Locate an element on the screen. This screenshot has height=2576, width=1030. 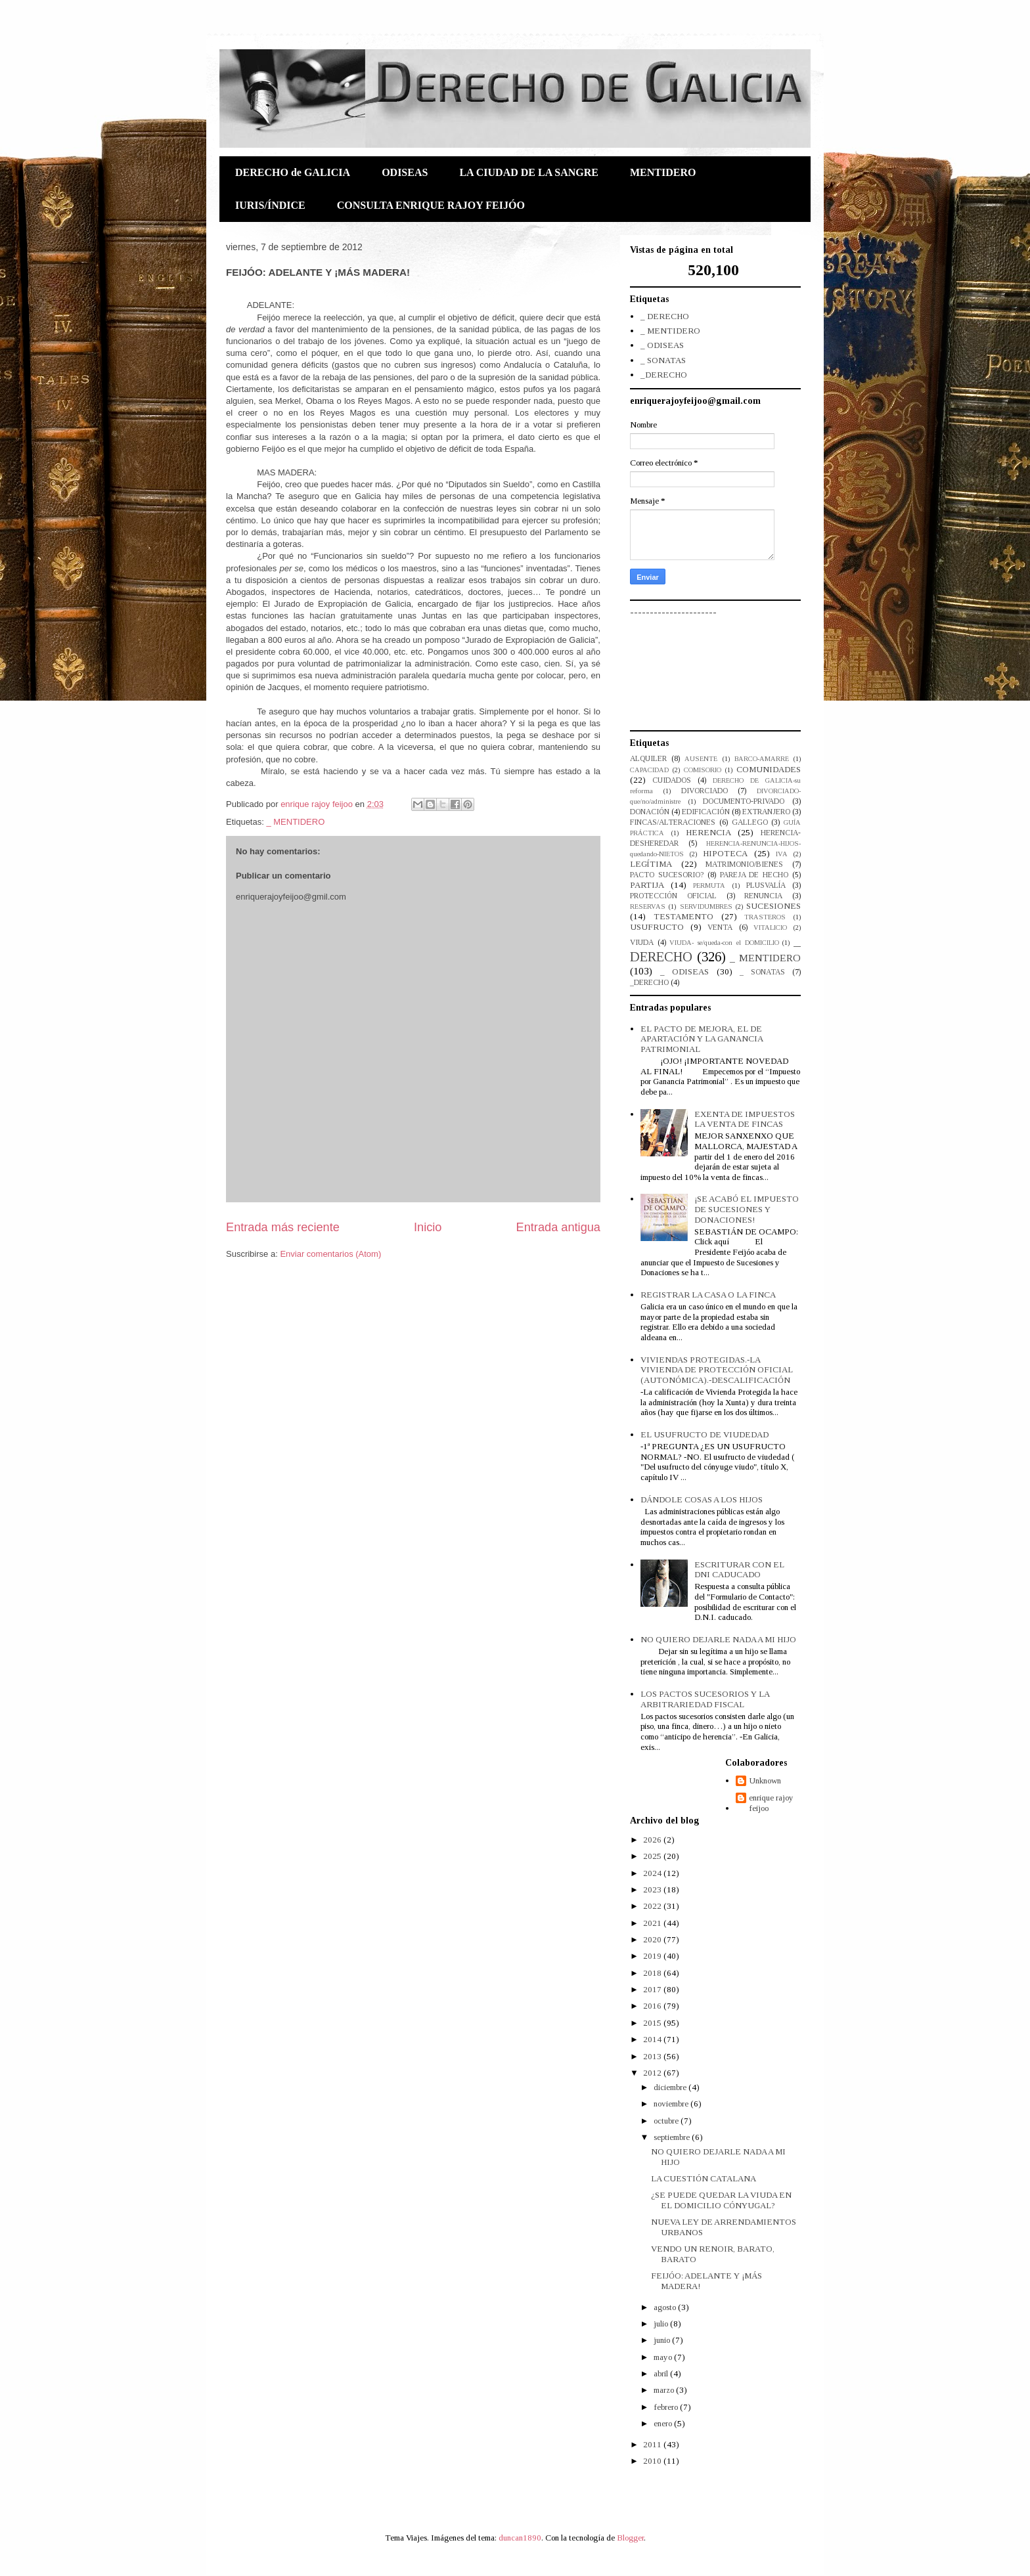
EXTRANJERO is located at coordinates (766, 812).